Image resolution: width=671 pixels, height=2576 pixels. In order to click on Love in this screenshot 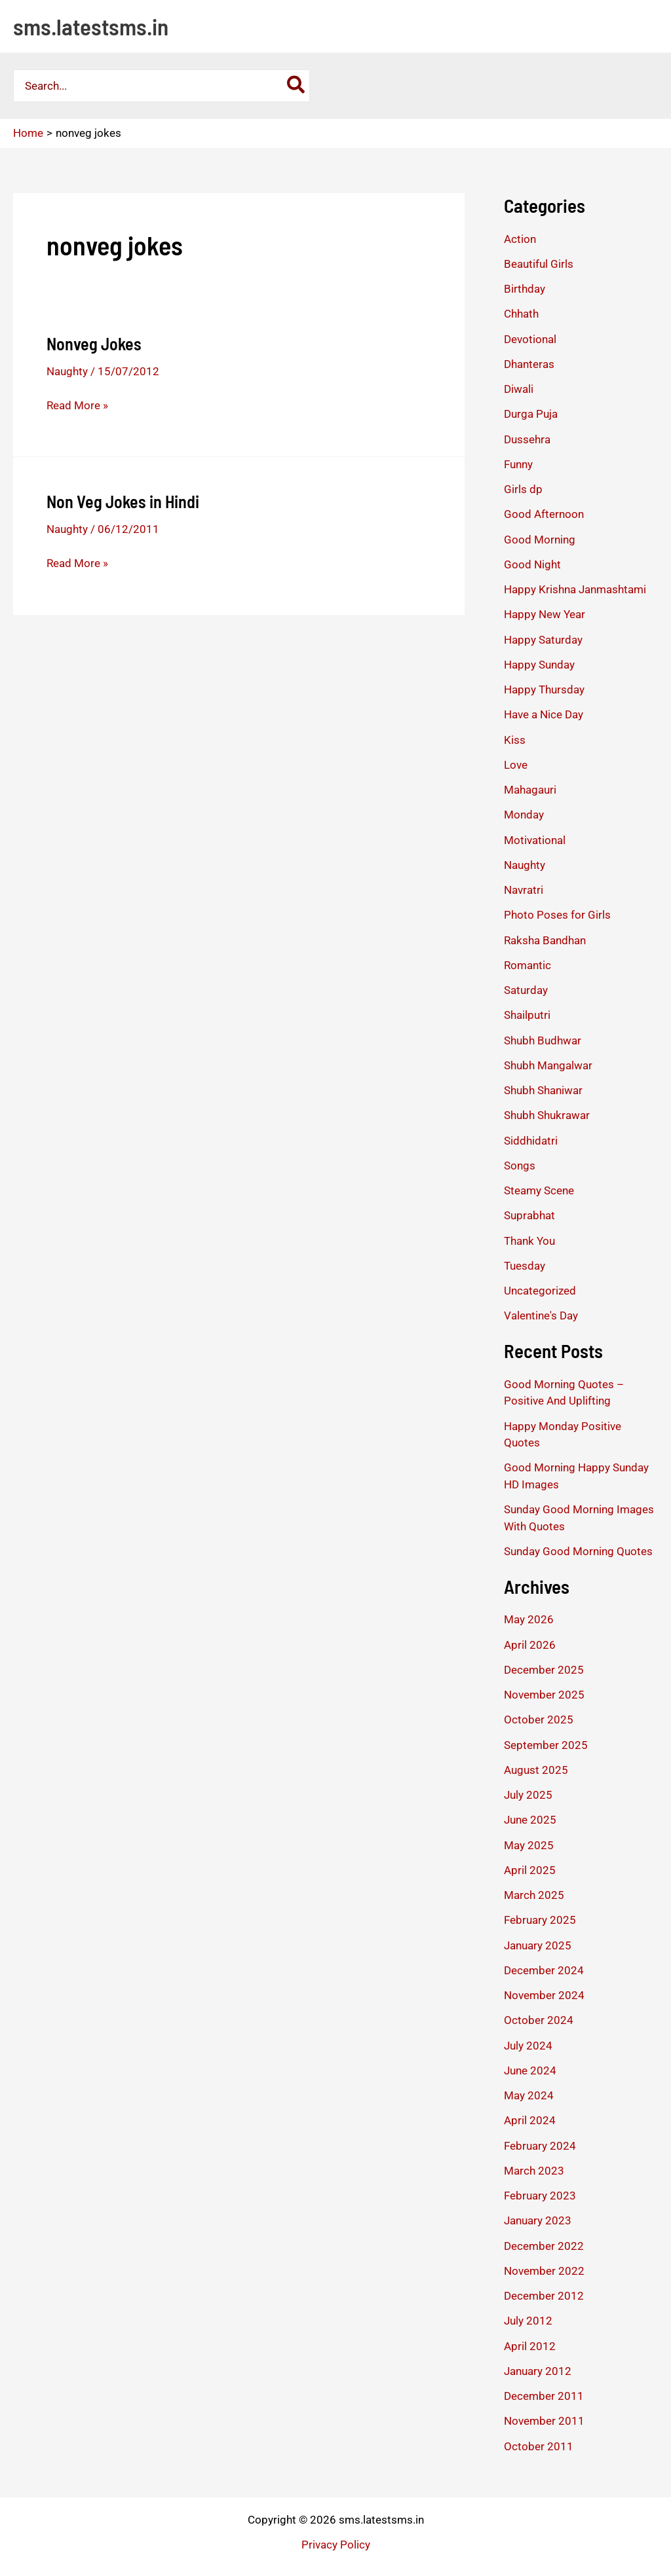, I will do `click(515, 764)`.